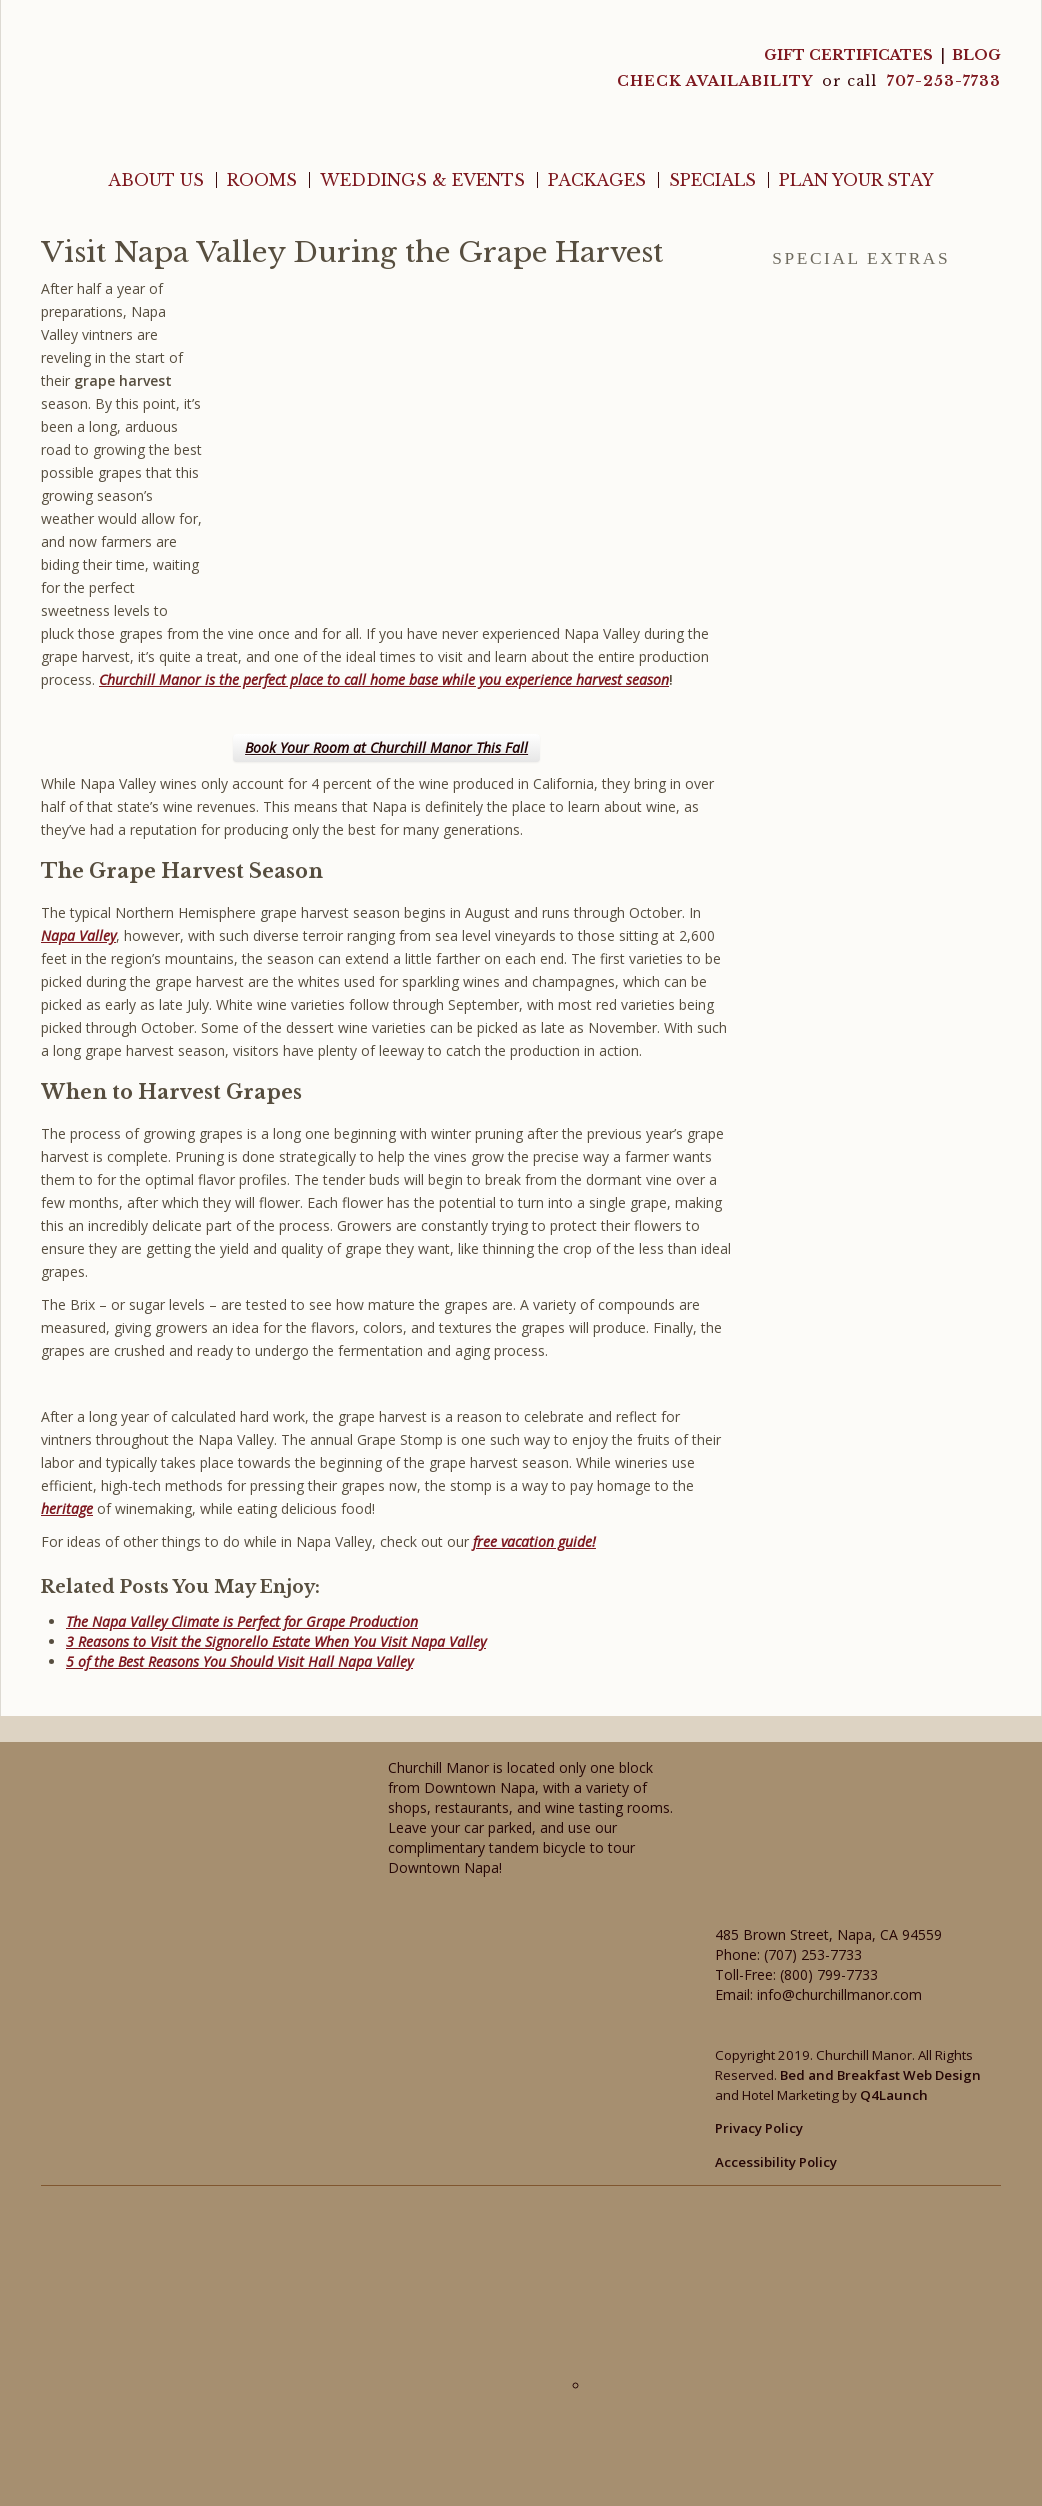 This screenshot has height=2506, width=1042. What do you see at coordinates (384, 679) in the screenshot?
I see `Churchill Manor is the perfect place to call home base while you experience harvest season` at bounding box center [384, 679].